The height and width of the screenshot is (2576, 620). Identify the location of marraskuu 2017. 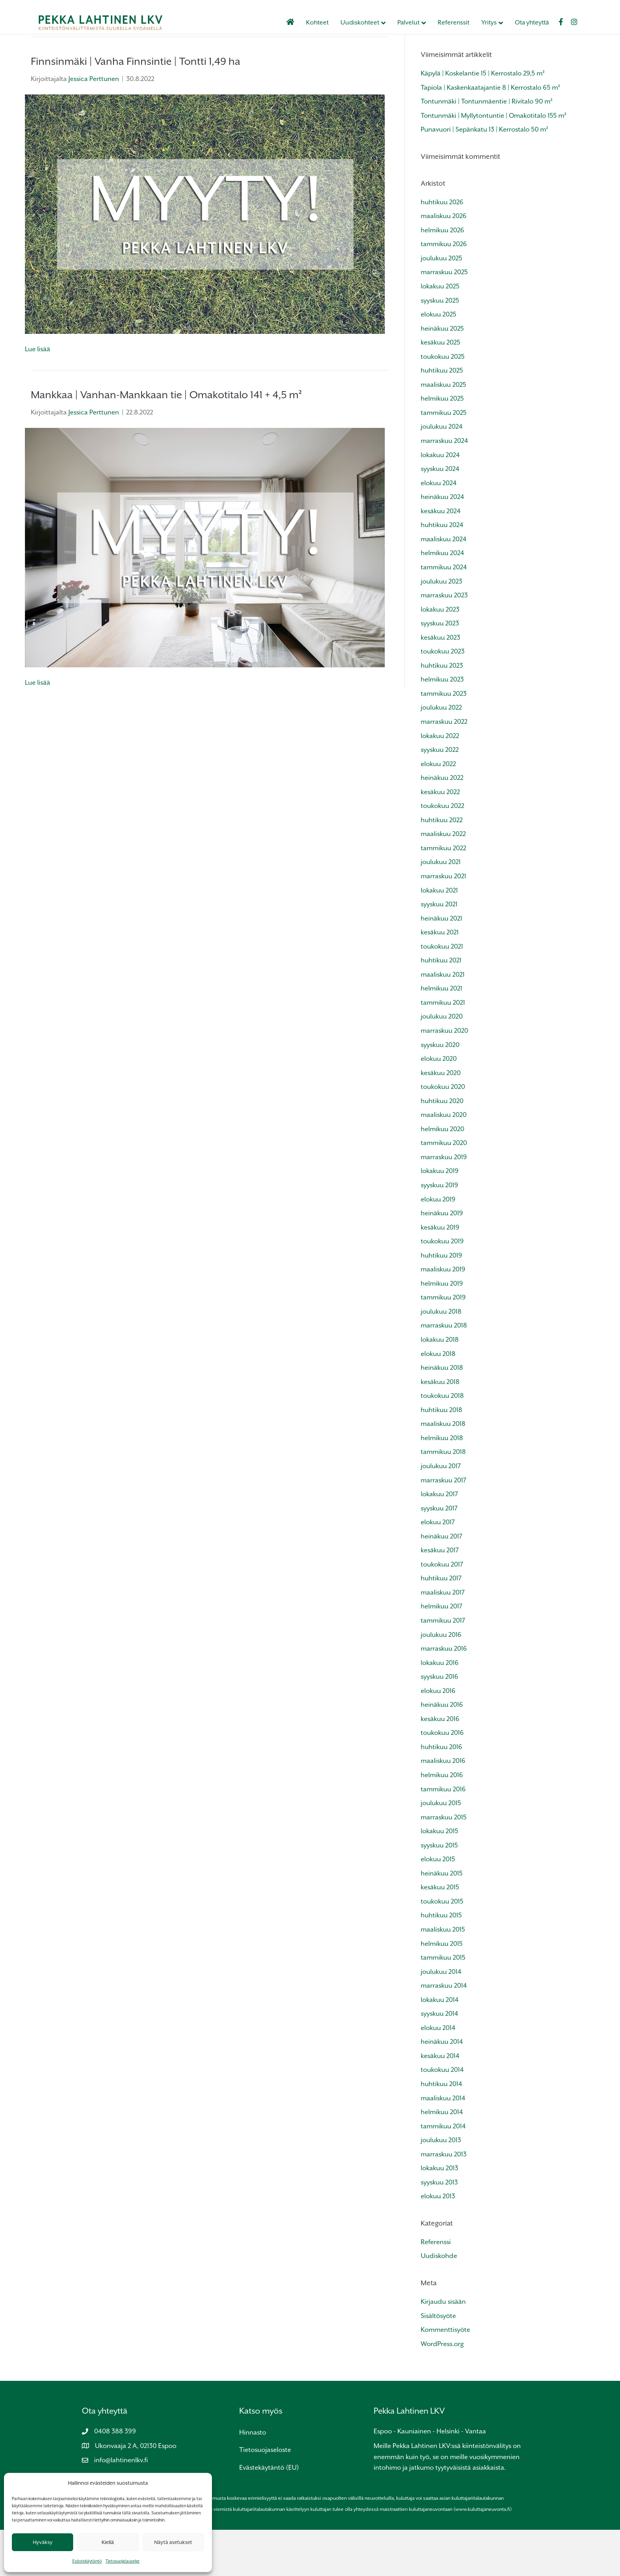
(443, 1526).